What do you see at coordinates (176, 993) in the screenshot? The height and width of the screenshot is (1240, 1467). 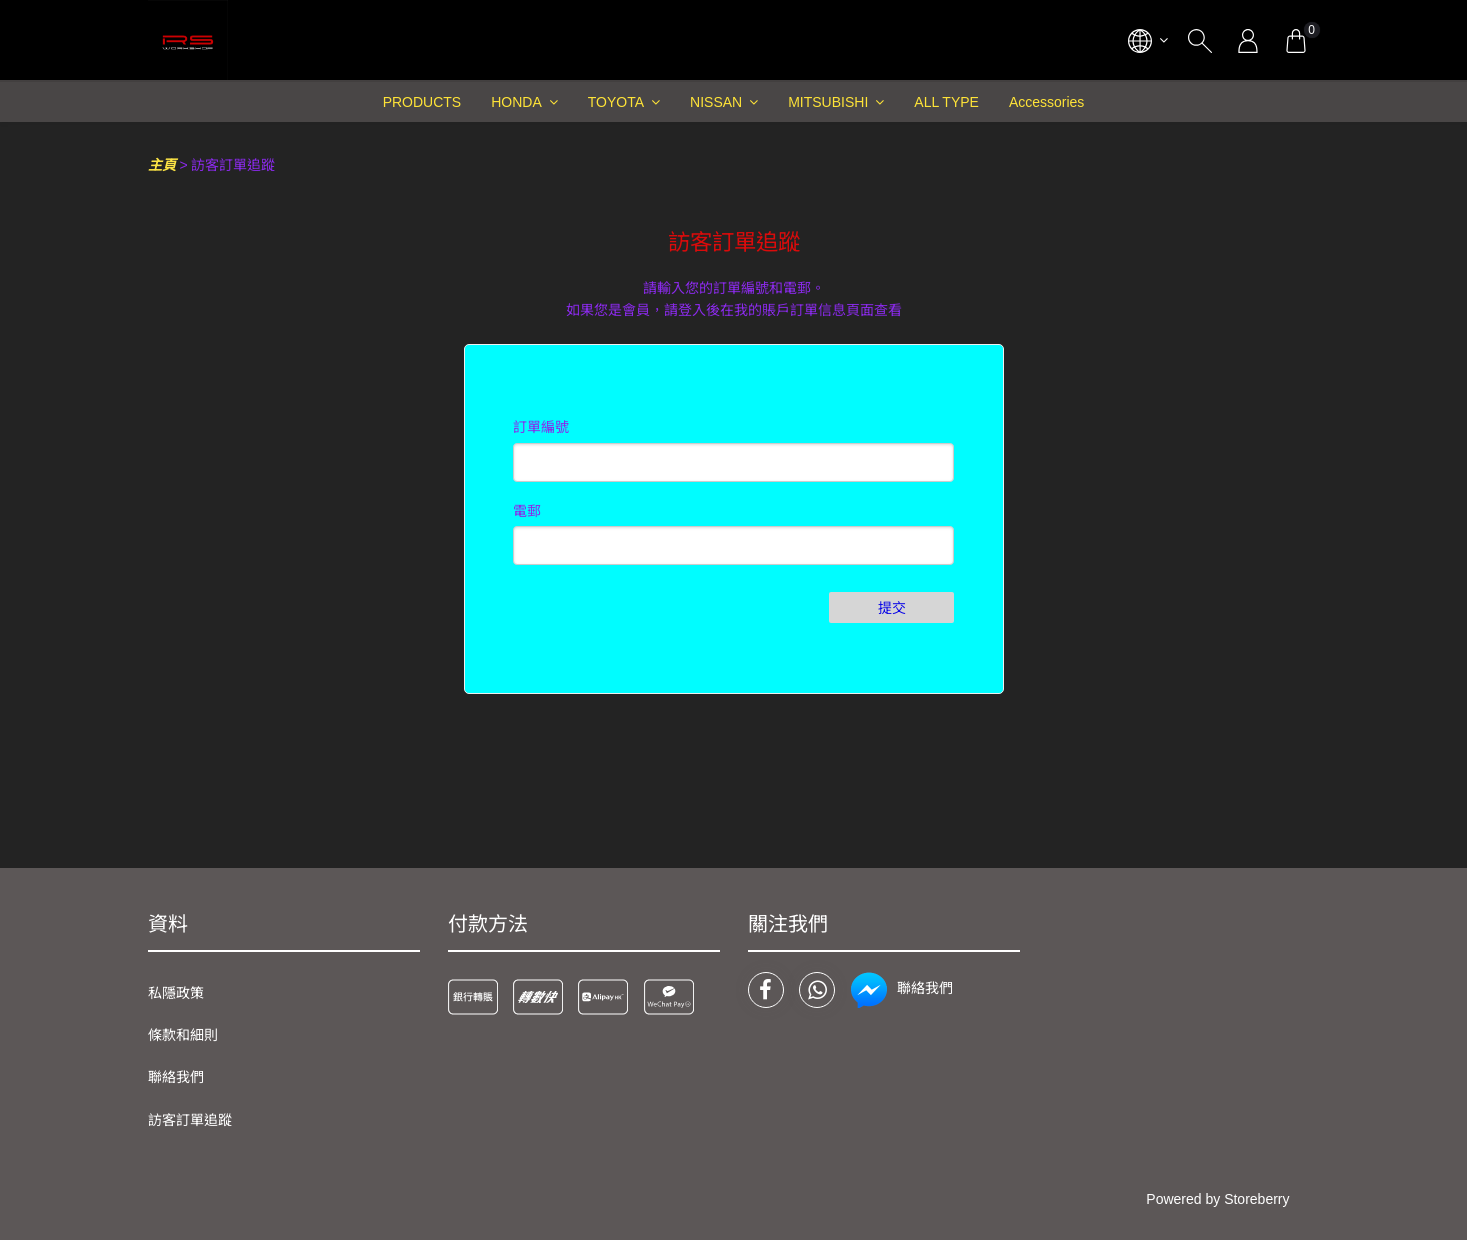 I see `私隱政策` at bounding box center [176, 993].